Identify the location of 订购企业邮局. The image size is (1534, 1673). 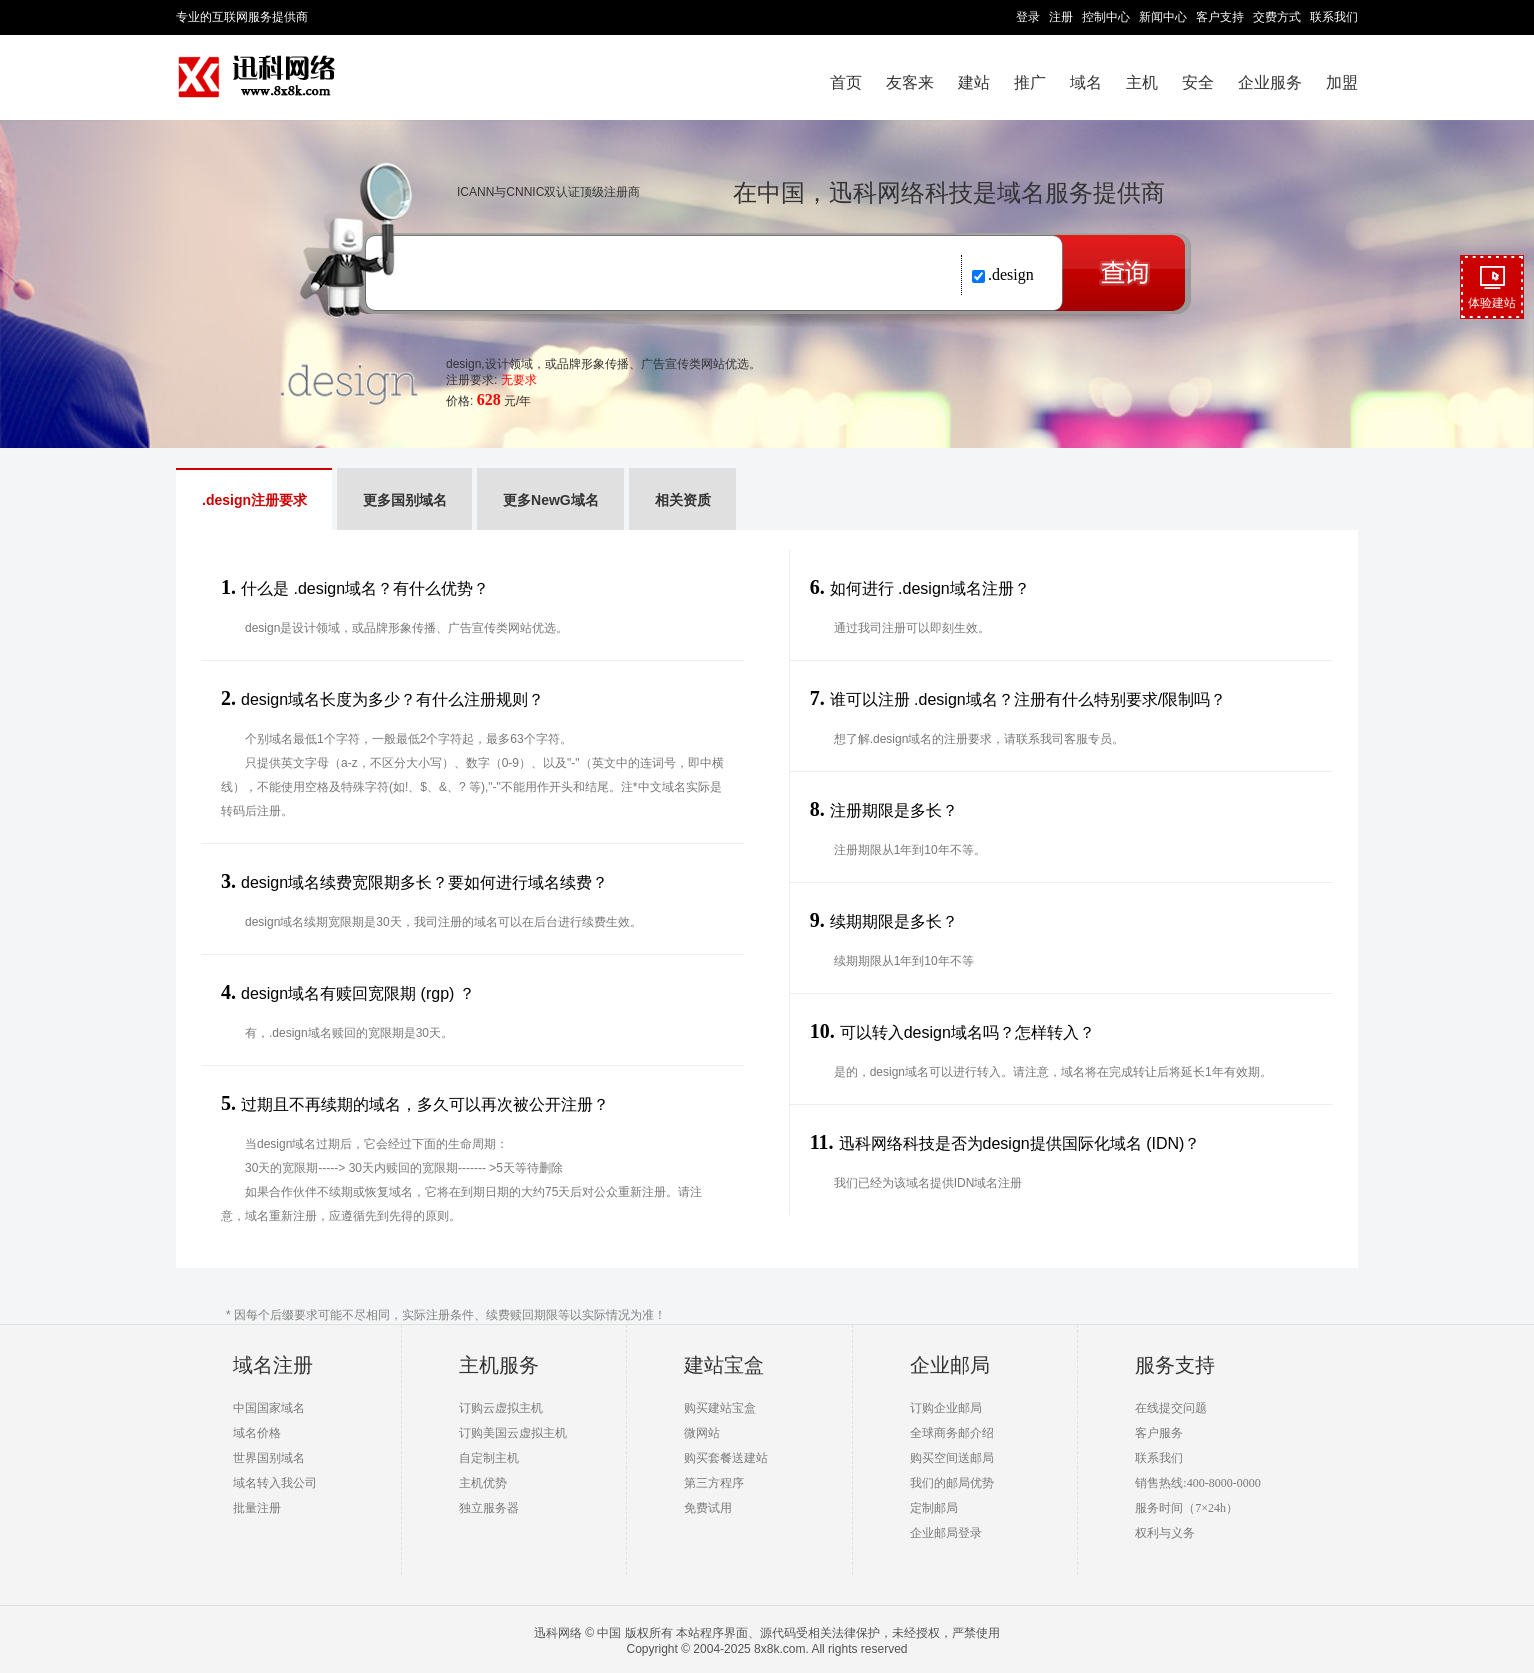
(946, 1408).